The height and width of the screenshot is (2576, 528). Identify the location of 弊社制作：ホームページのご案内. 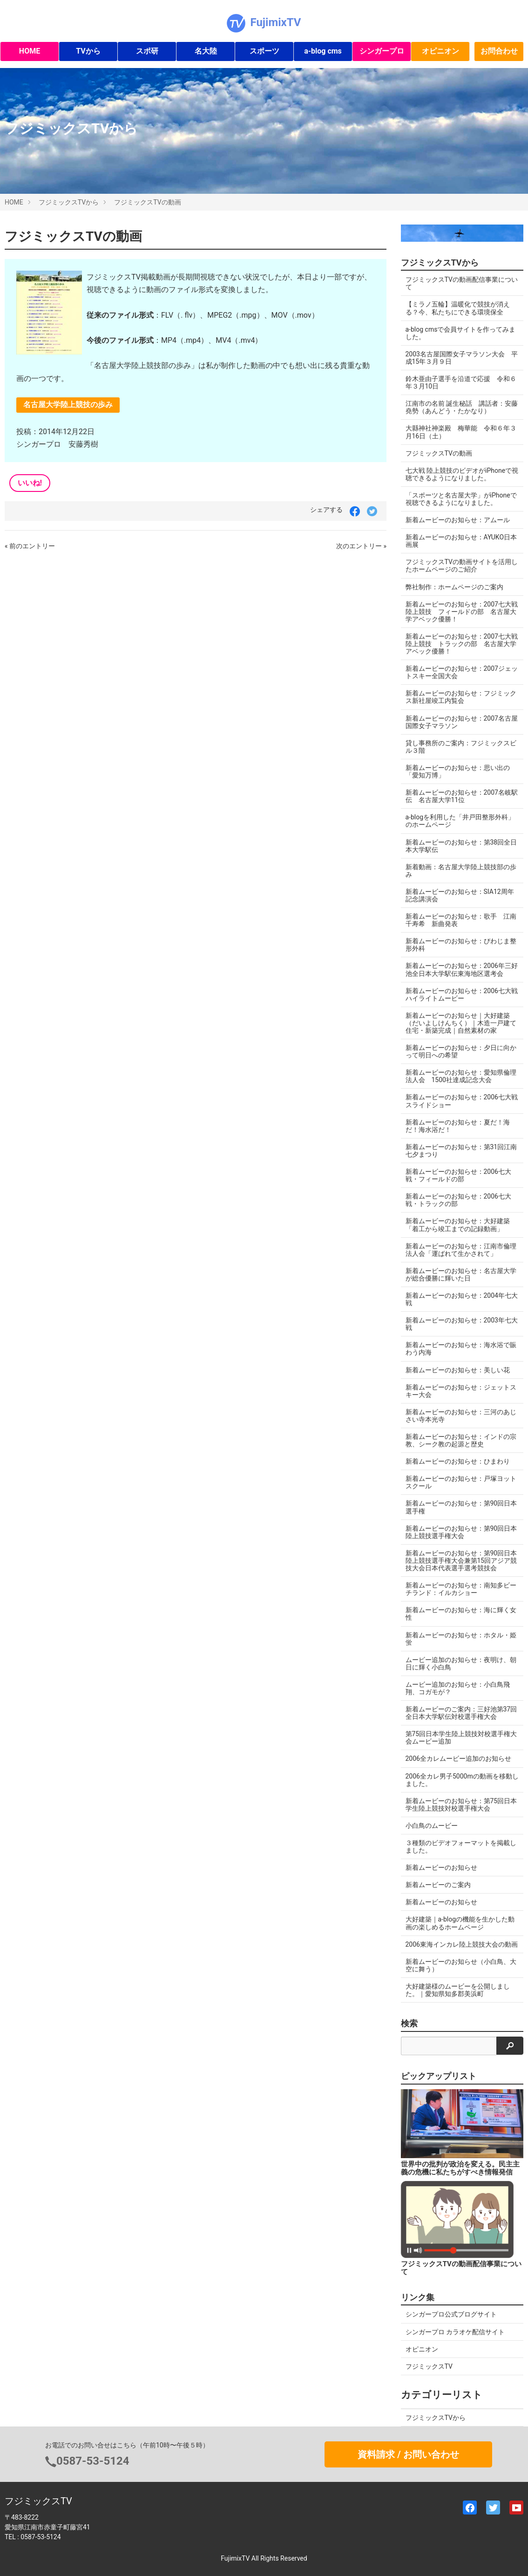
(454, 587).